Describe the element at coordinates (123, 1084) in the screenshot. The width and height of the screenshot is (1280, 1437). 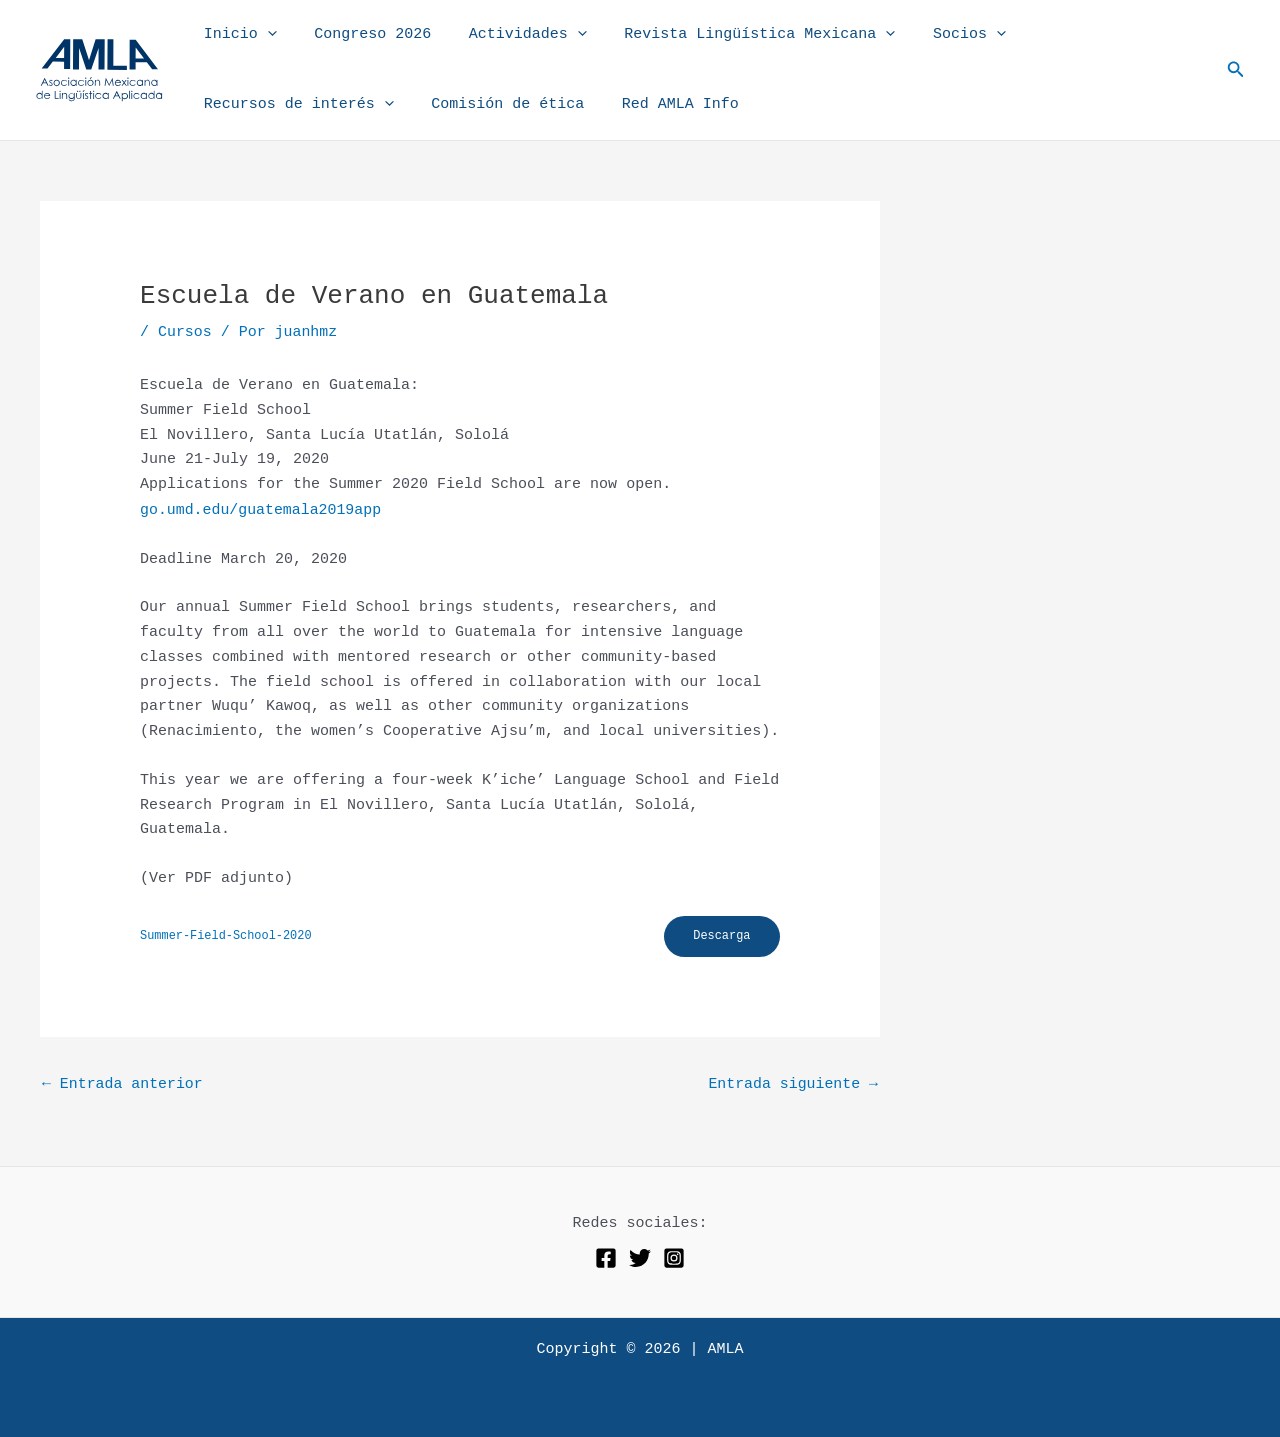
I see `Entrada anterior` at that location.